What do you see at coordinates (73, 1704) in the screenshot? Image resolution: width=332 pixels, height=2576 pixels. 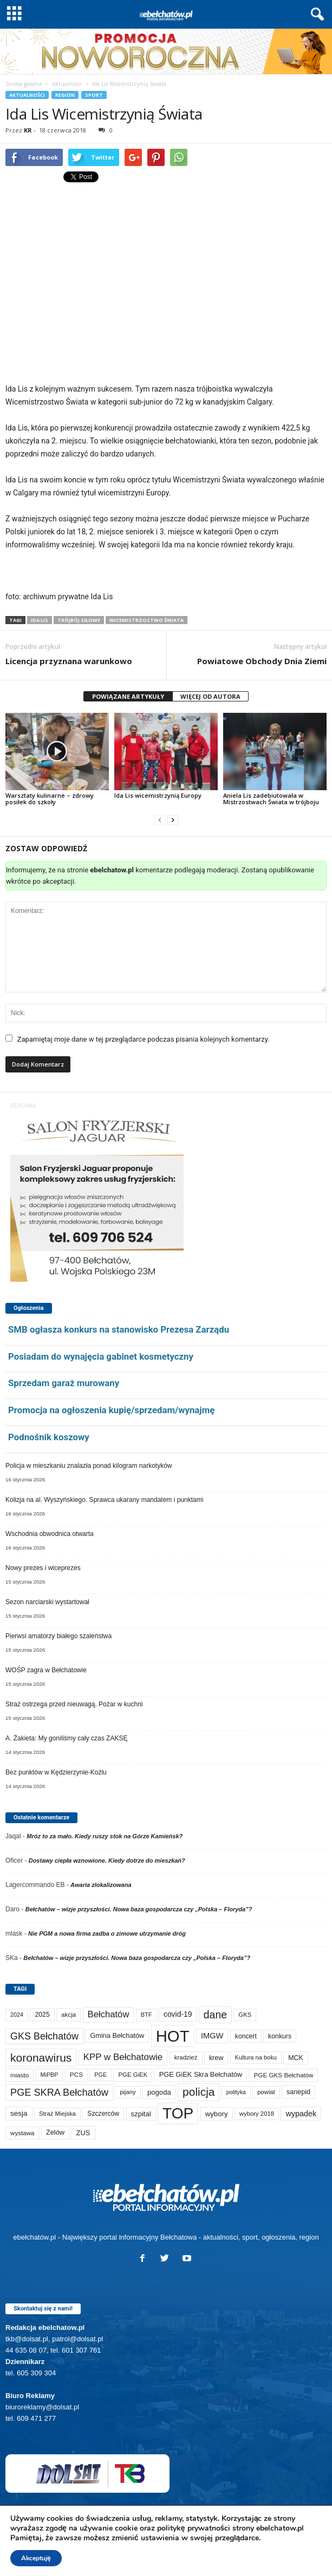 I see `Straż ostrzega przed nieuwagą. Pożar w kuchni` at bounding box center [73, 1704].